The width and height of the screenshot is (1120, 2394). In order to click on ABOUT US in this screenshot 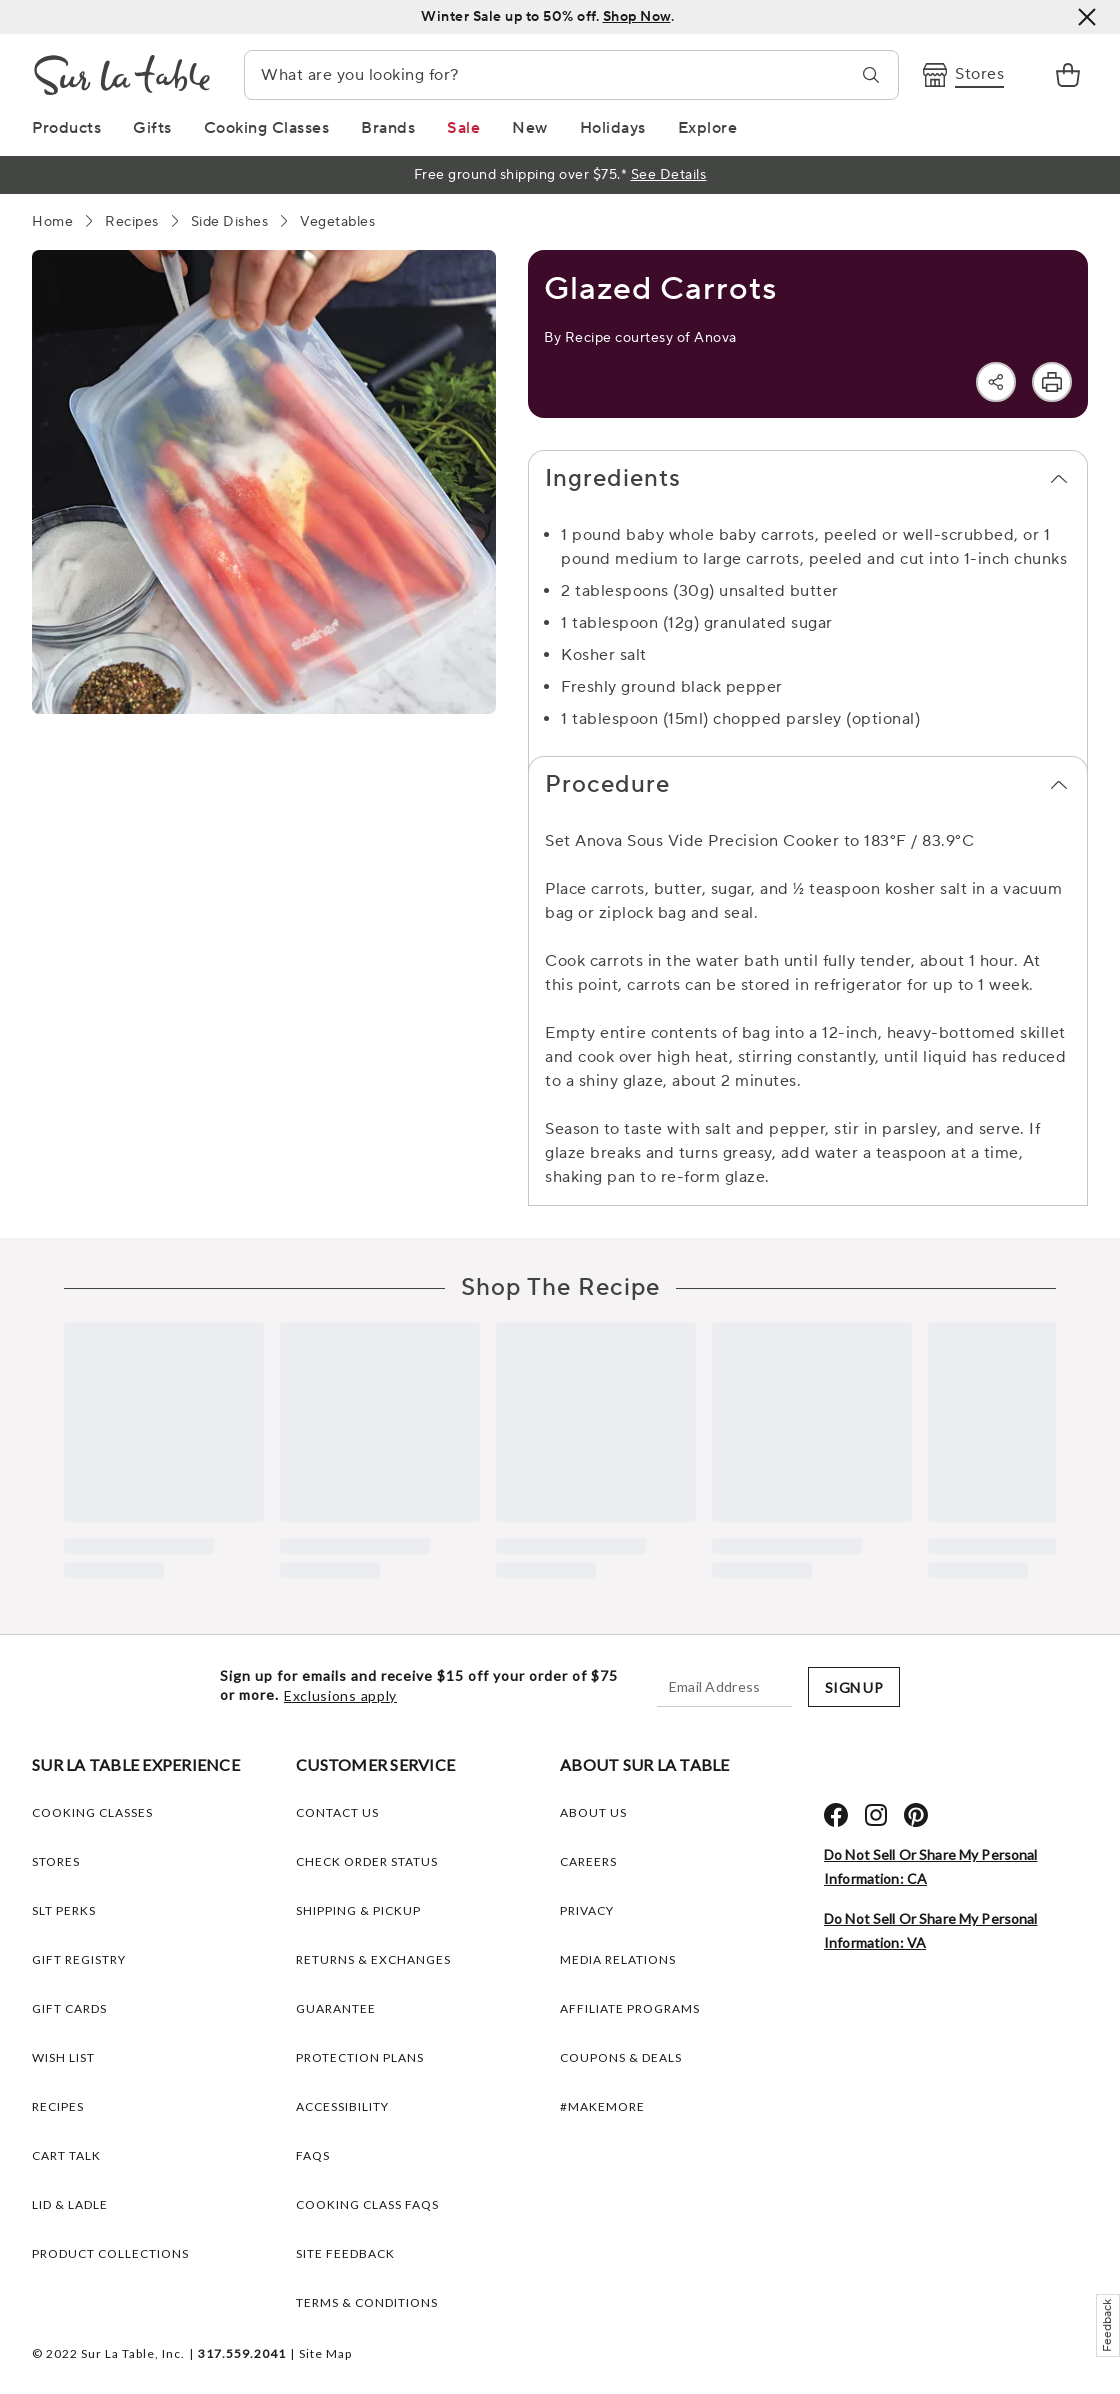, I will do `click(593, 1812)`.